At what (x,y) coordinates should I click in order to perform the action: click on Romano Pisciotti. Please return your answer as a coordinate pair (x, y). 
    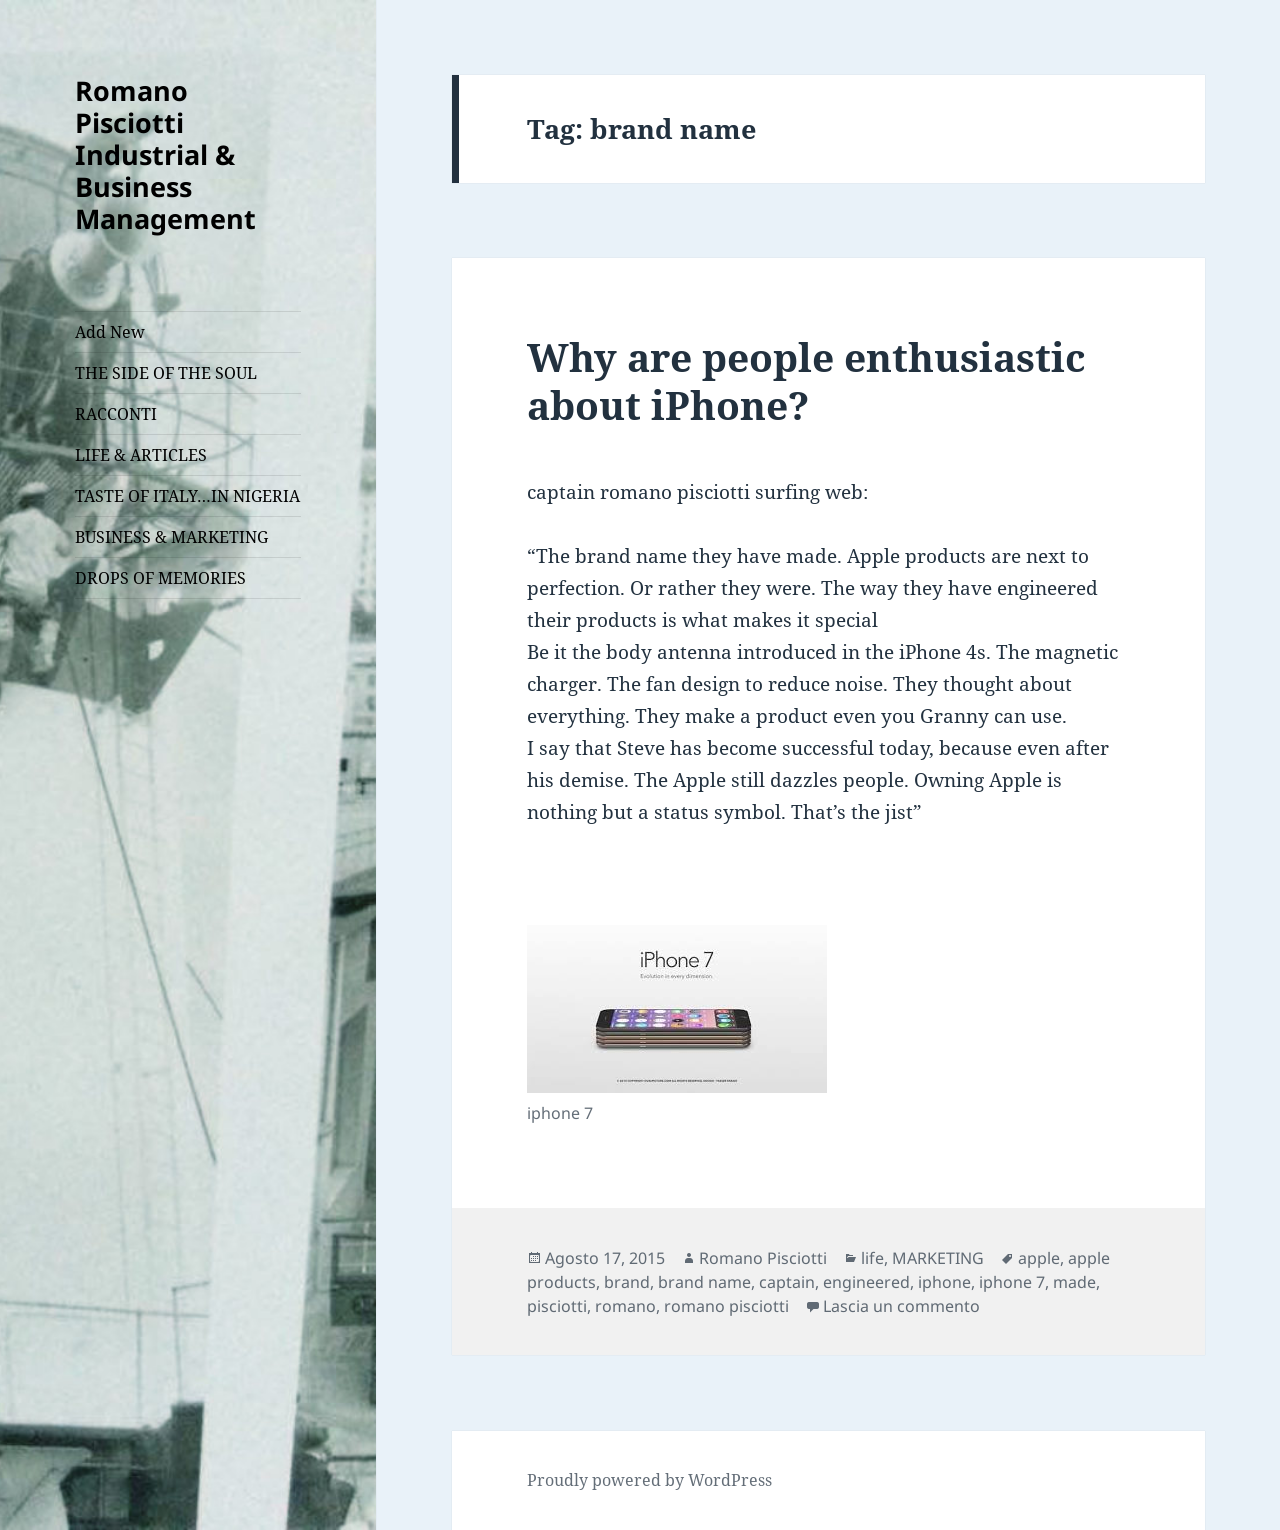
    Looking at the image, I should click on (763, 1258).